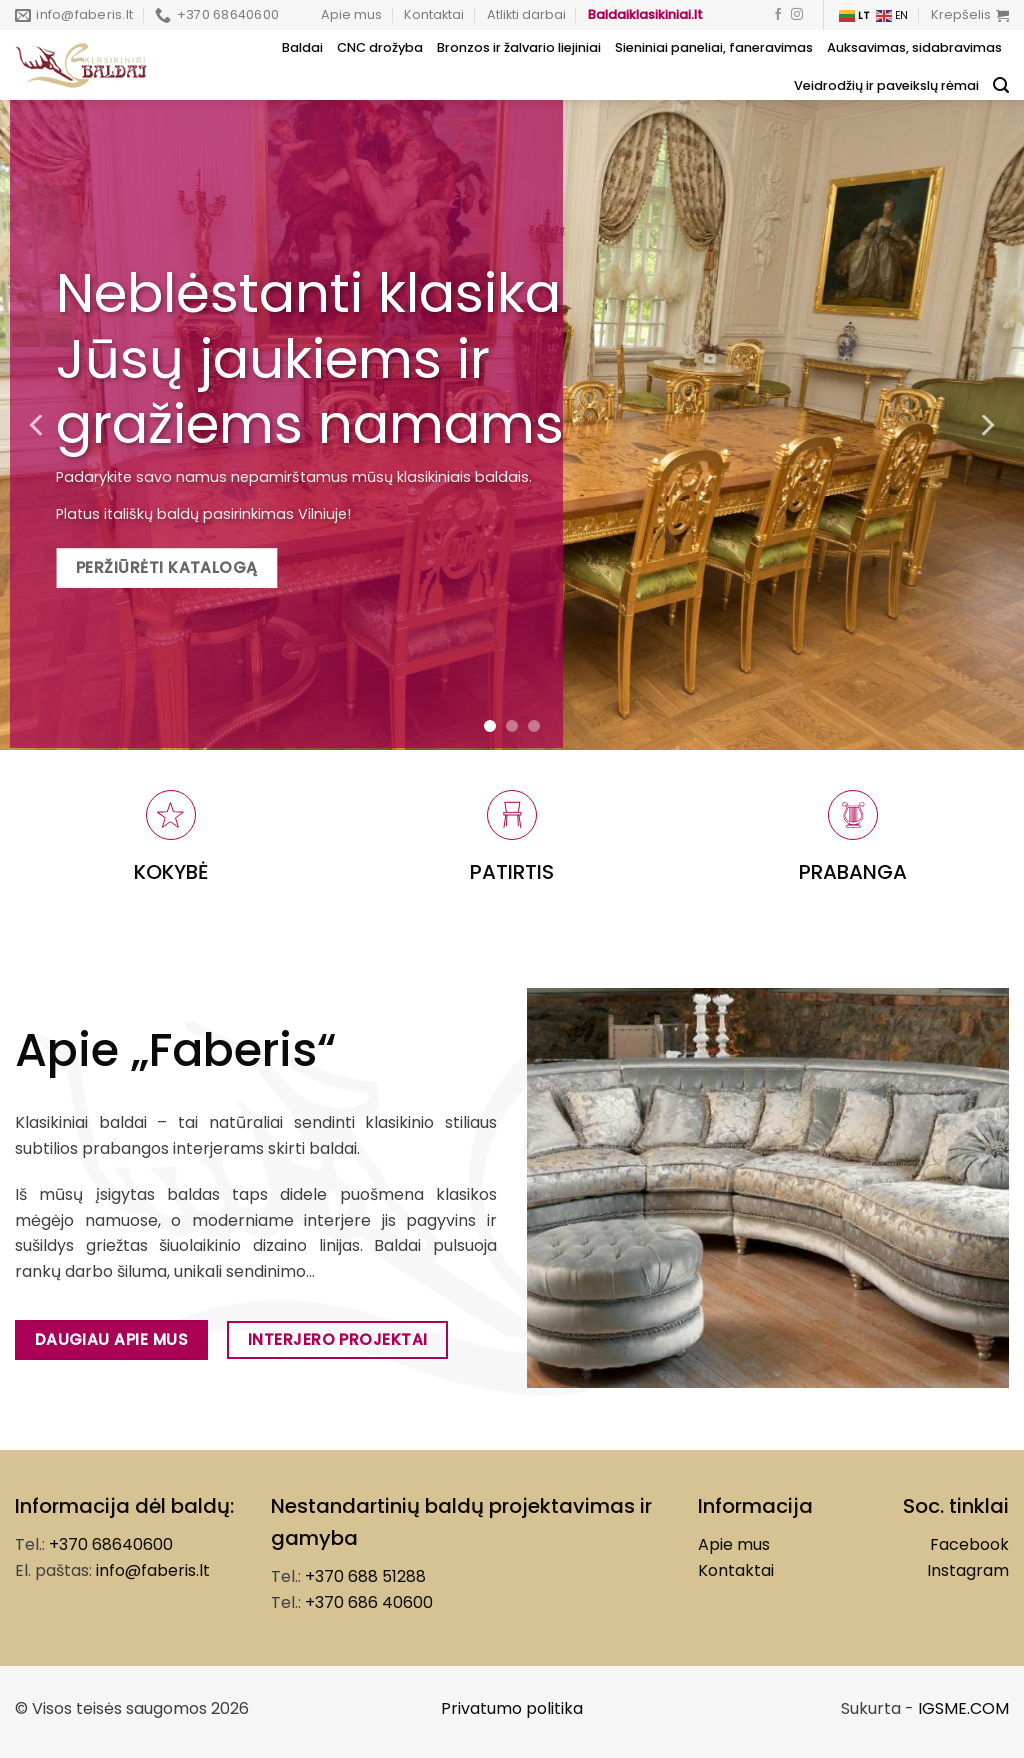 The image size is (1024, 1758). What do you see at coordinates (351, 14) in the screenshot?
I see `Apie mus` at bounding box center [351, 14].